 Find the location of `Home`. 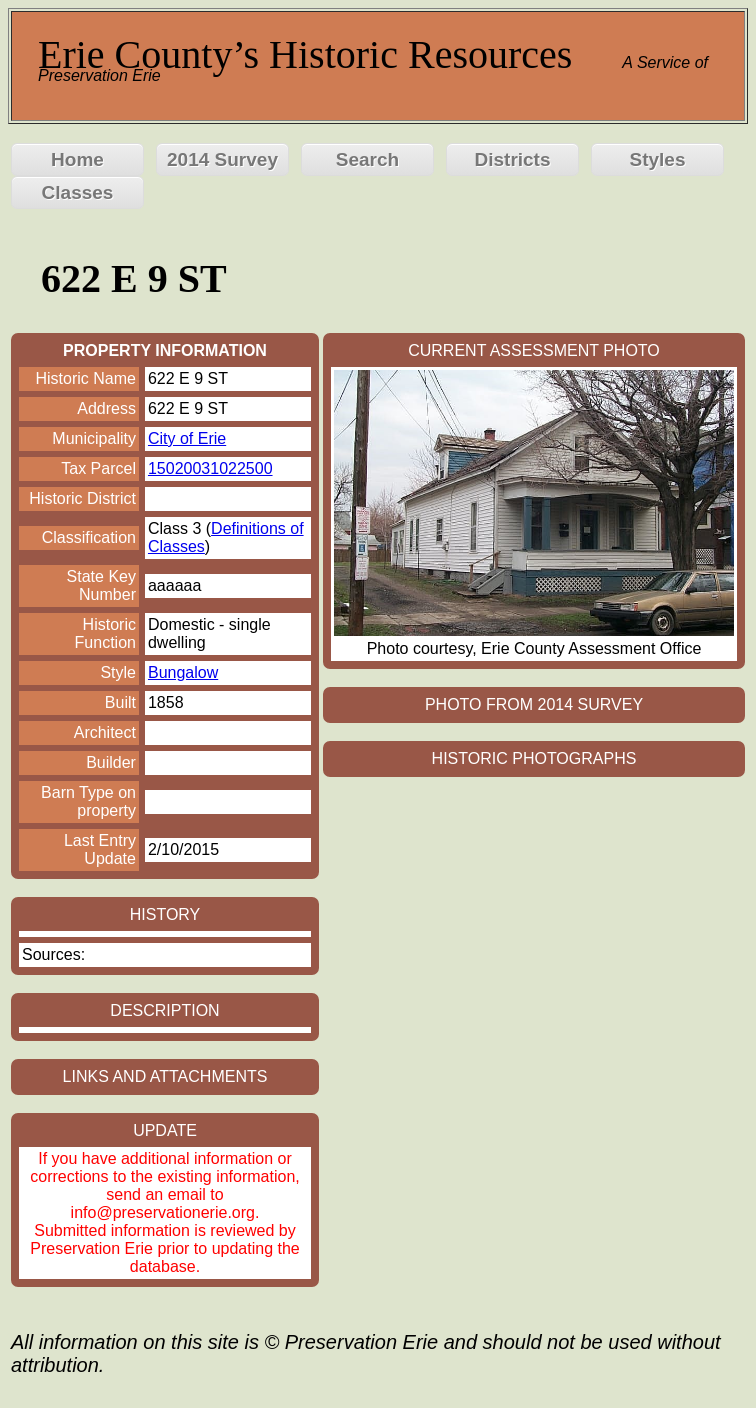

Home is located at coordinates (77, 159).